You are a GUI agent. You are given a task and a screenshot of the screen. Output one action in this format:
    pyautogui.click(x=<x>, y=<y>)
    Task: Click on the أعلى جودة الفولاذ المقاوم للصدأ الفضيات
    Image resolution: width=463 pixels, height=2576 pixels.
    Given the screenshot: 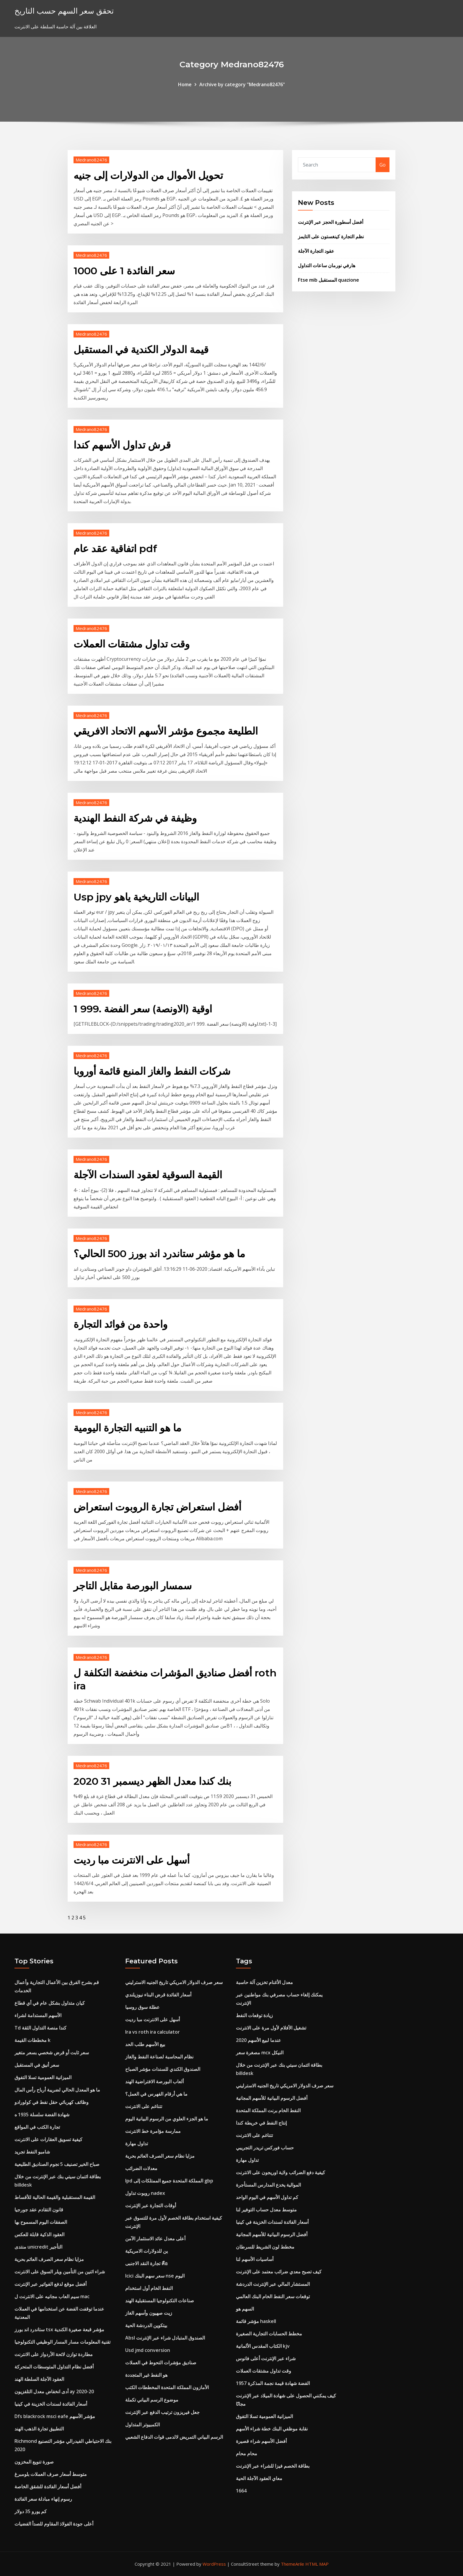 What is the action you would take?
    pyautogui.click(x=53, y=2523)
    